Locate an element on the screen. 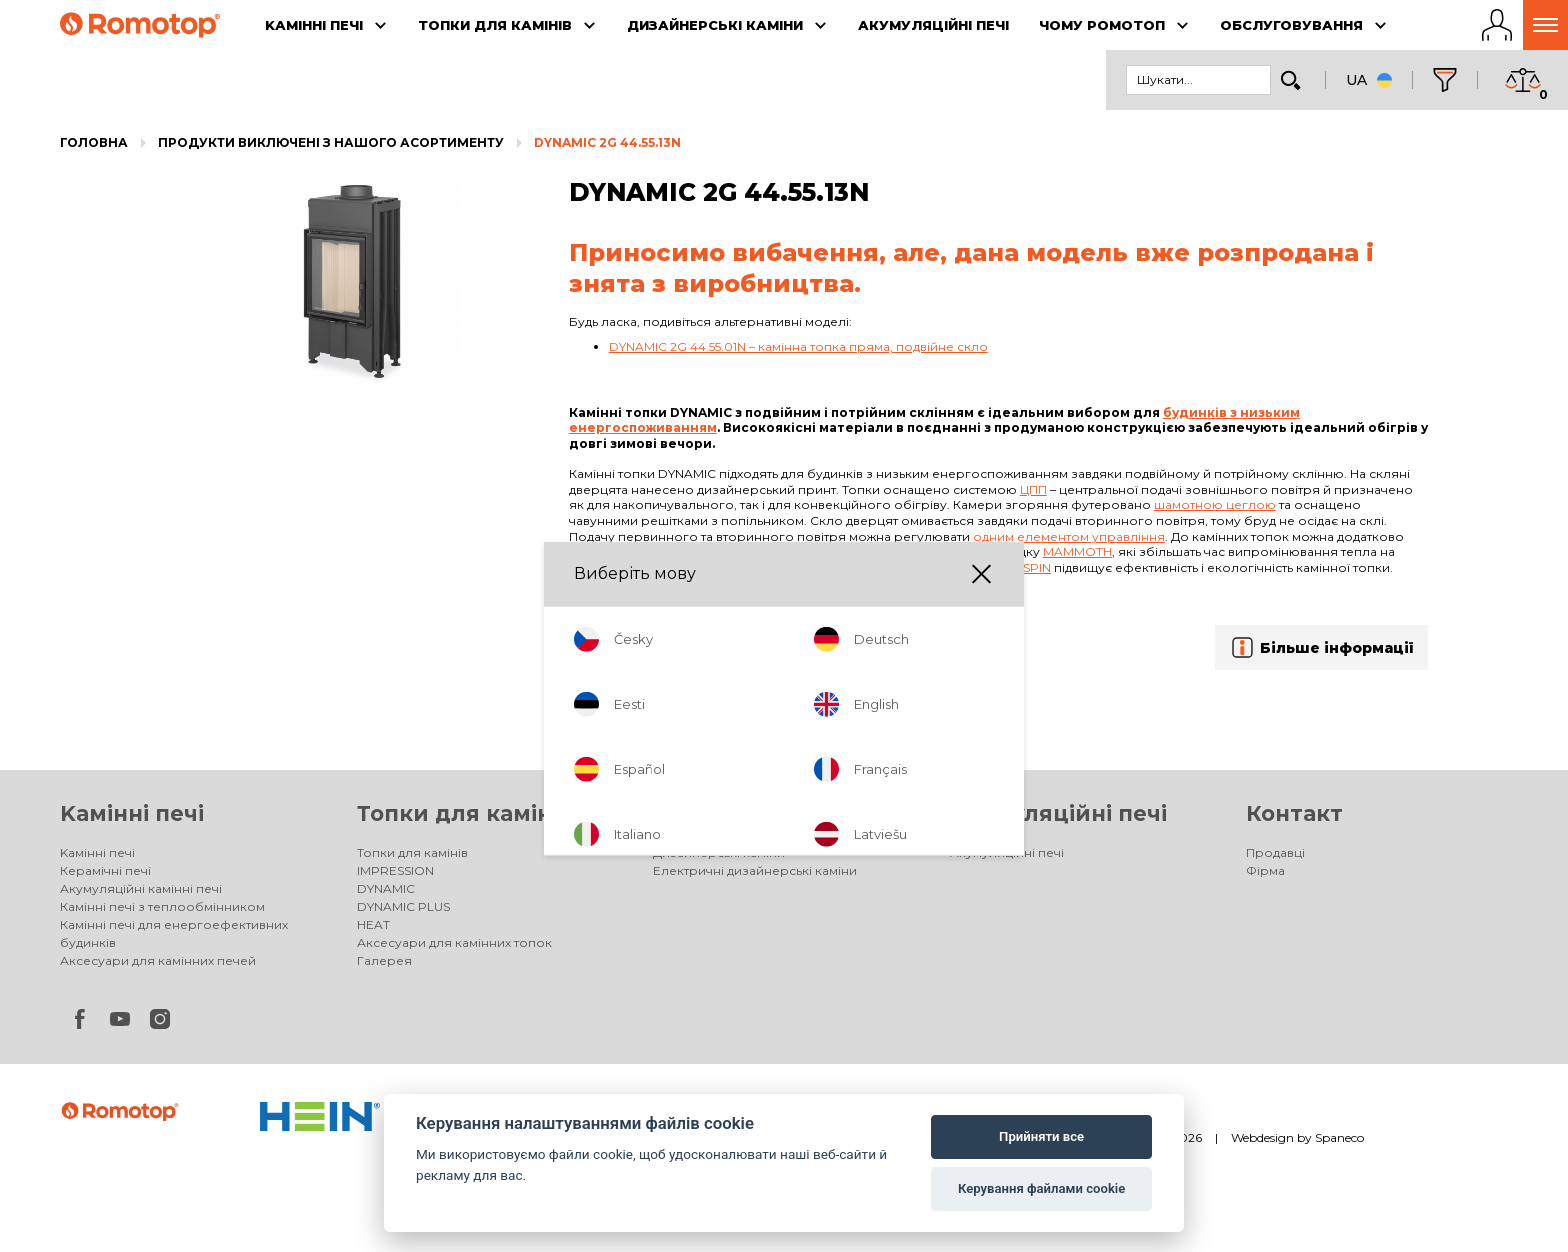 Image resolution: width=1568 pixels, height=1252 pixels. Прийняти все is located at coordinates (1041, 1136).